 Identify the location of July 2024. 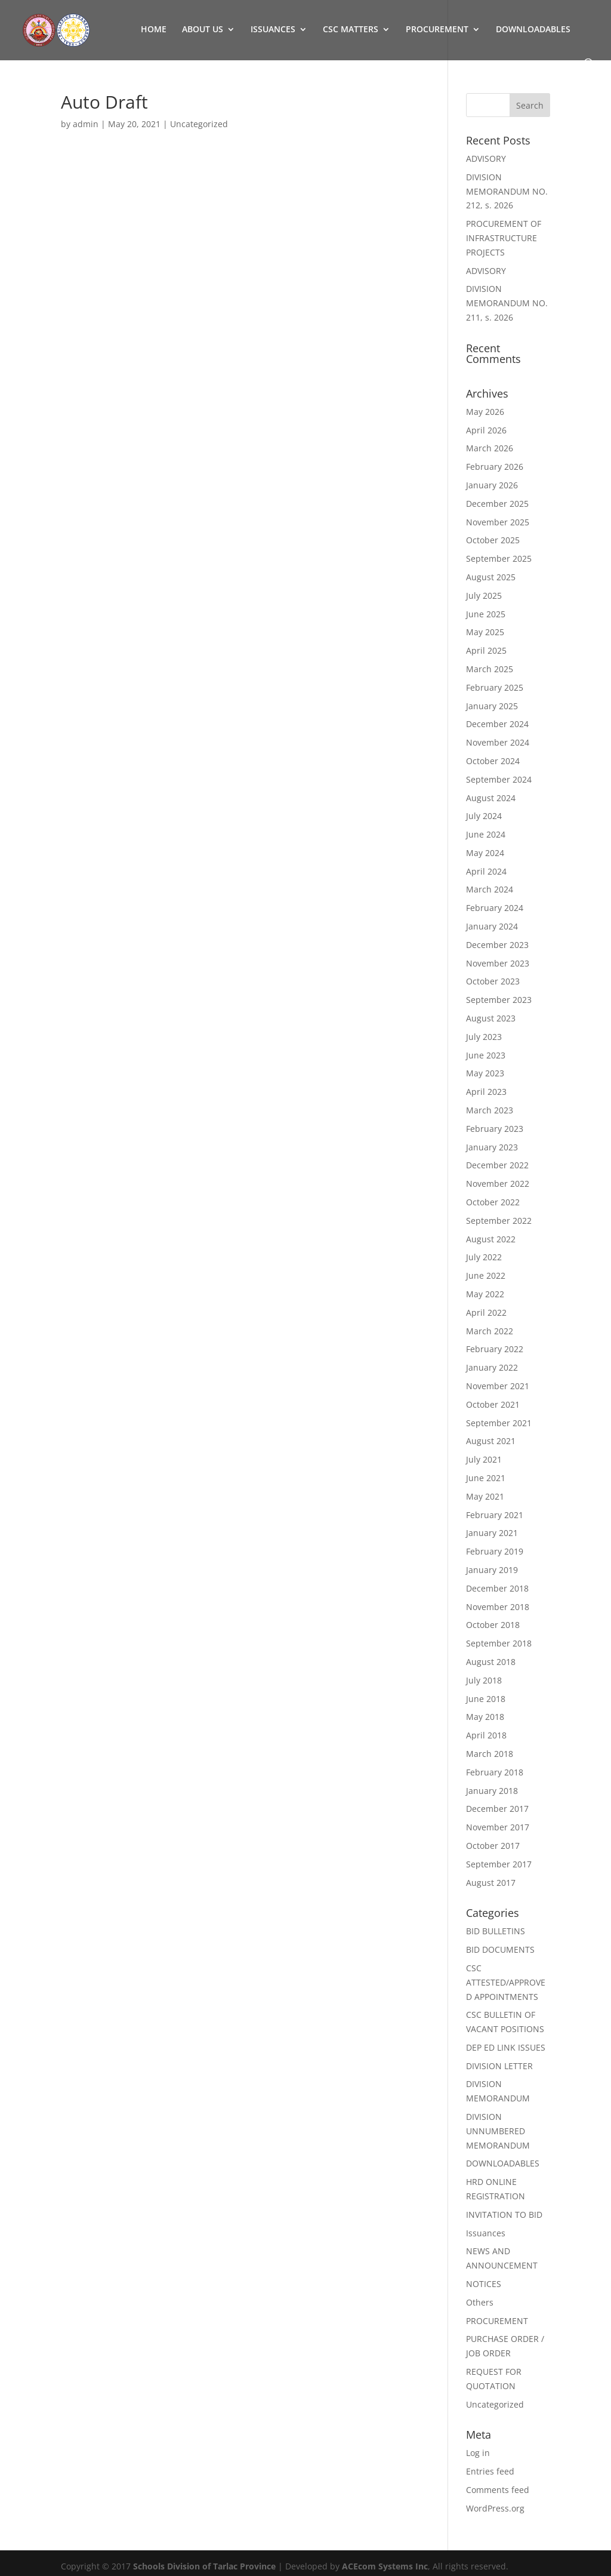
(484, 815).